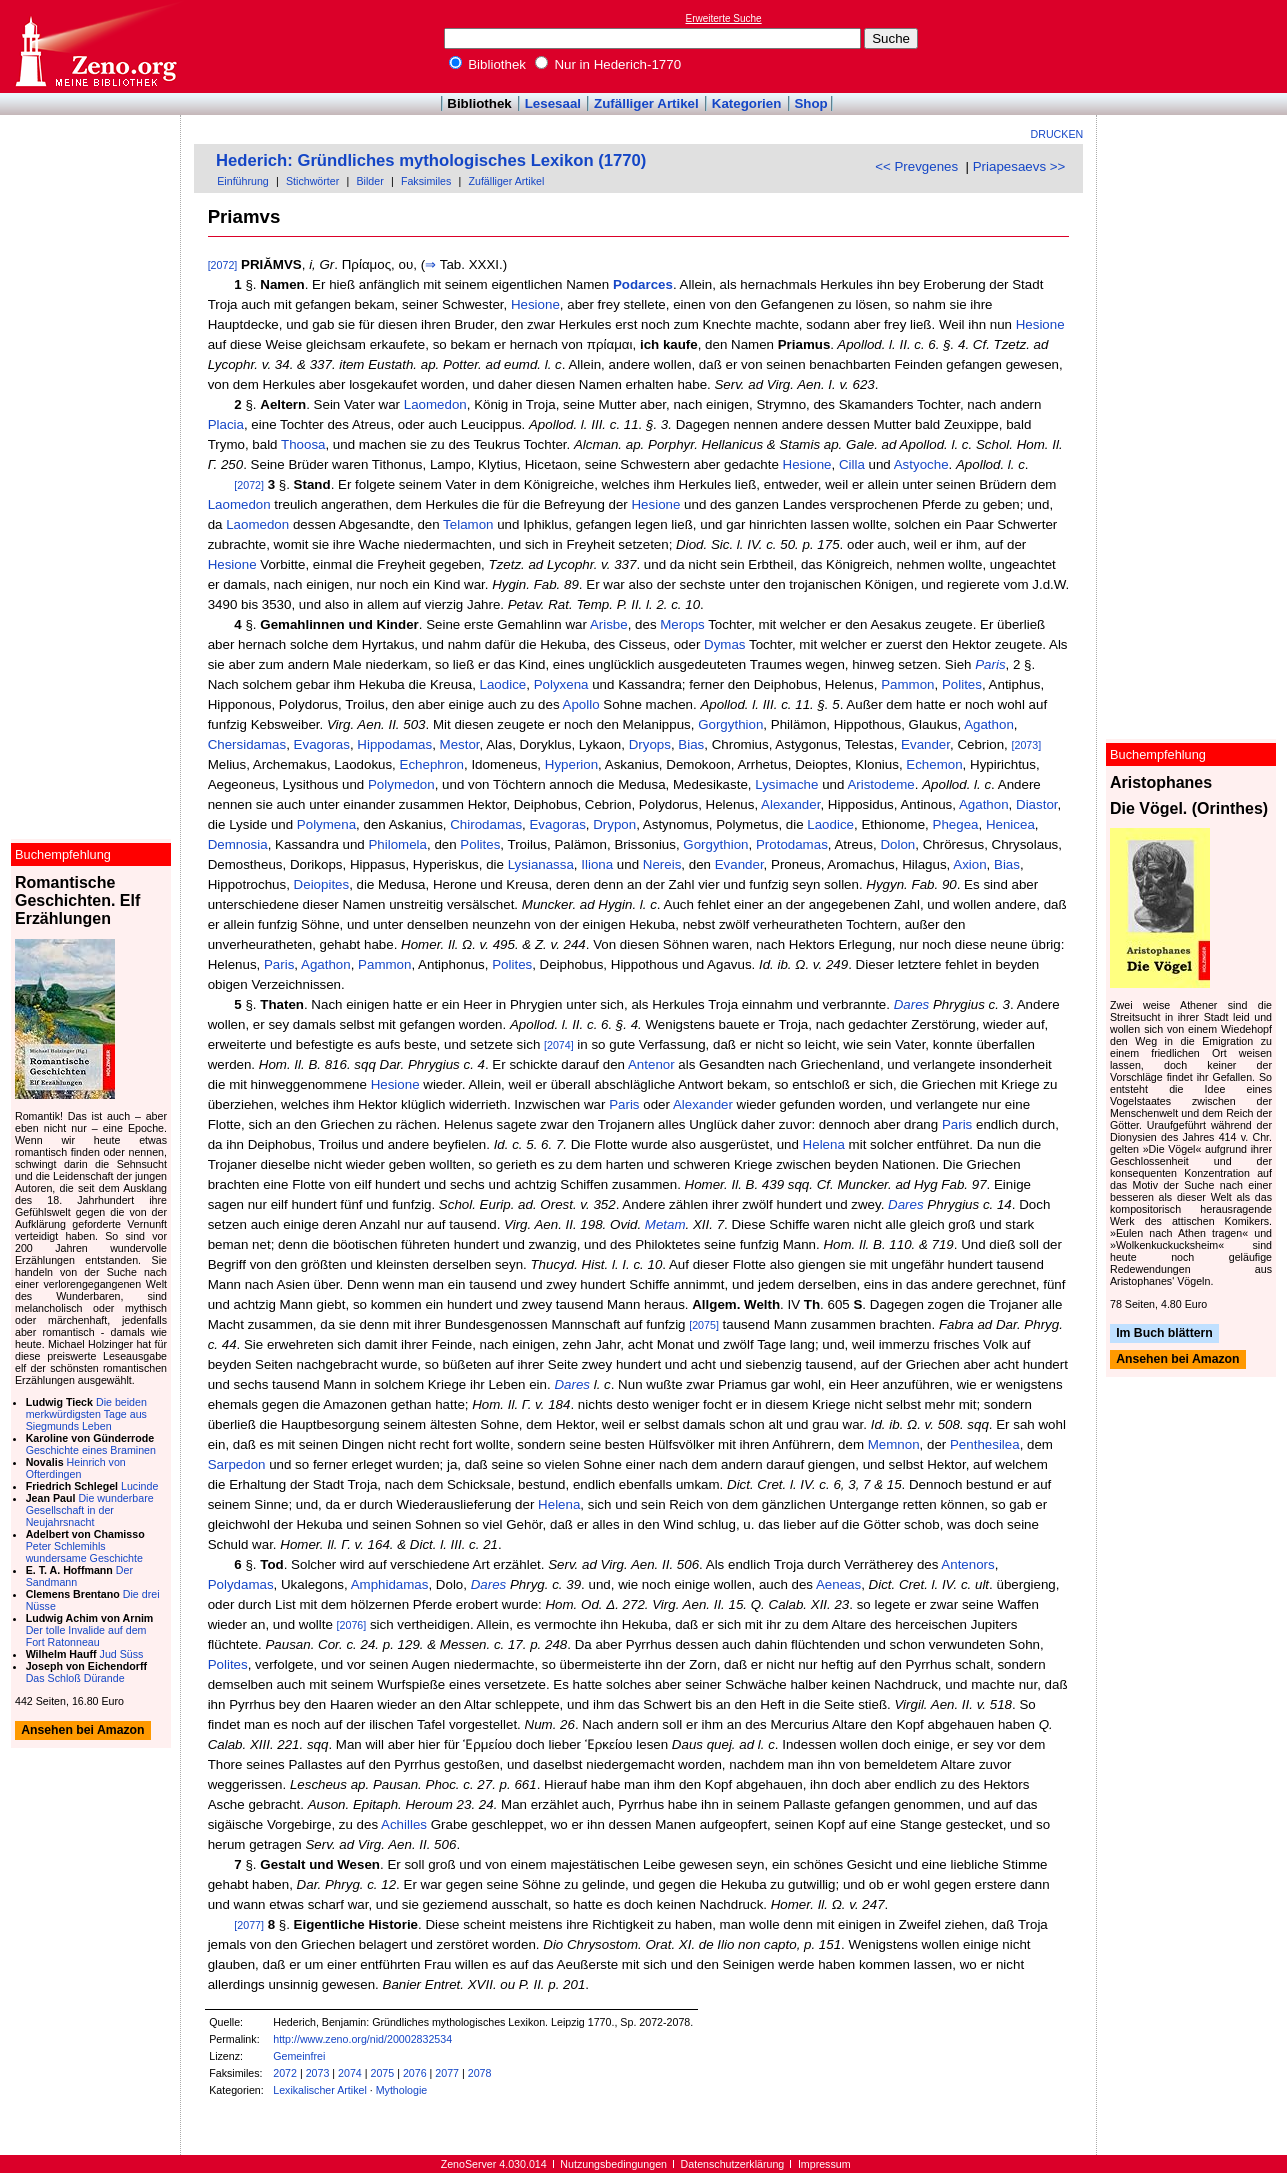 This screenshot has height=2173, width=1287. I want to click on Merops, so click(682, 624).